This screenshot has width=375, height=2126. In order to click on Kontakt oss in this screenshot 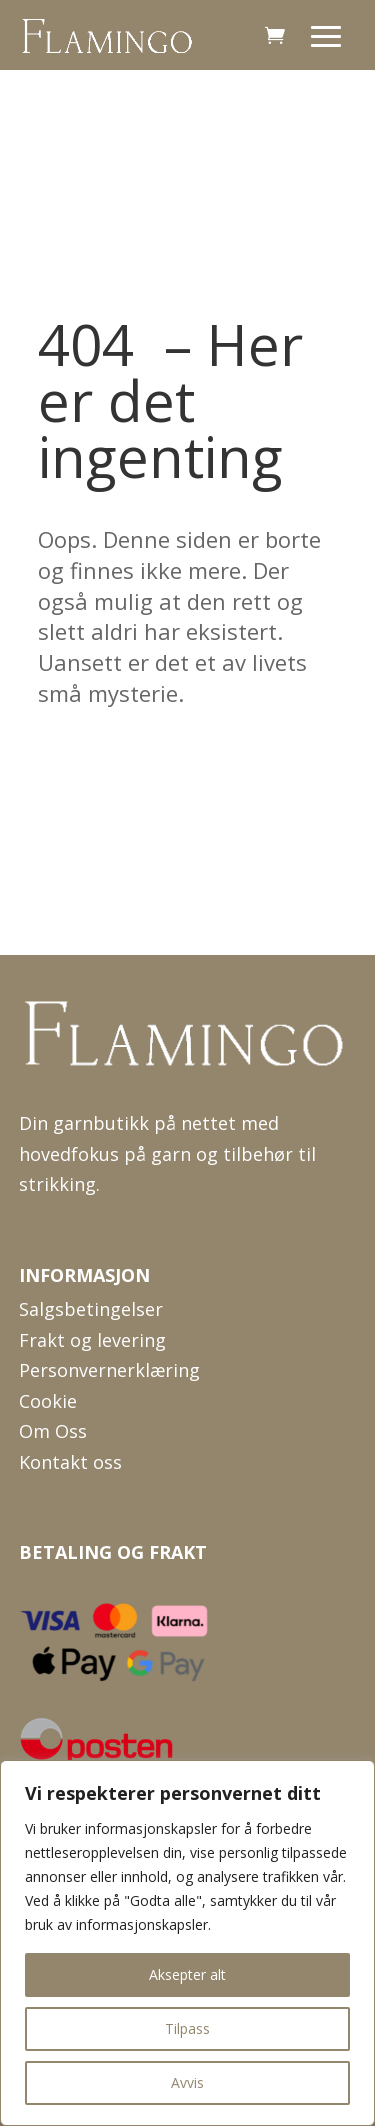, I will do `click(70, 1462)`.